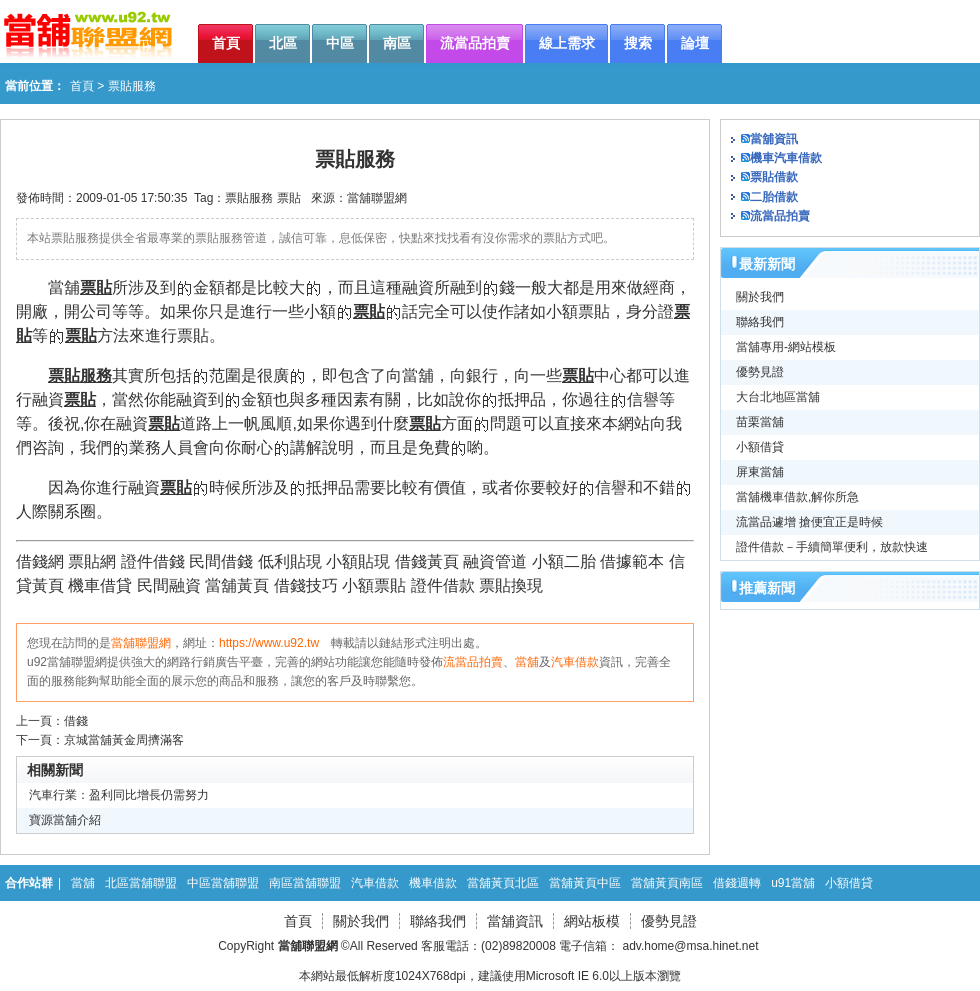 Image resolution: width=980 pixels, height=991 pixels. Describe the element at coordinates (786, 158) in the screenshot. I see `機車汽車借款` at that location.